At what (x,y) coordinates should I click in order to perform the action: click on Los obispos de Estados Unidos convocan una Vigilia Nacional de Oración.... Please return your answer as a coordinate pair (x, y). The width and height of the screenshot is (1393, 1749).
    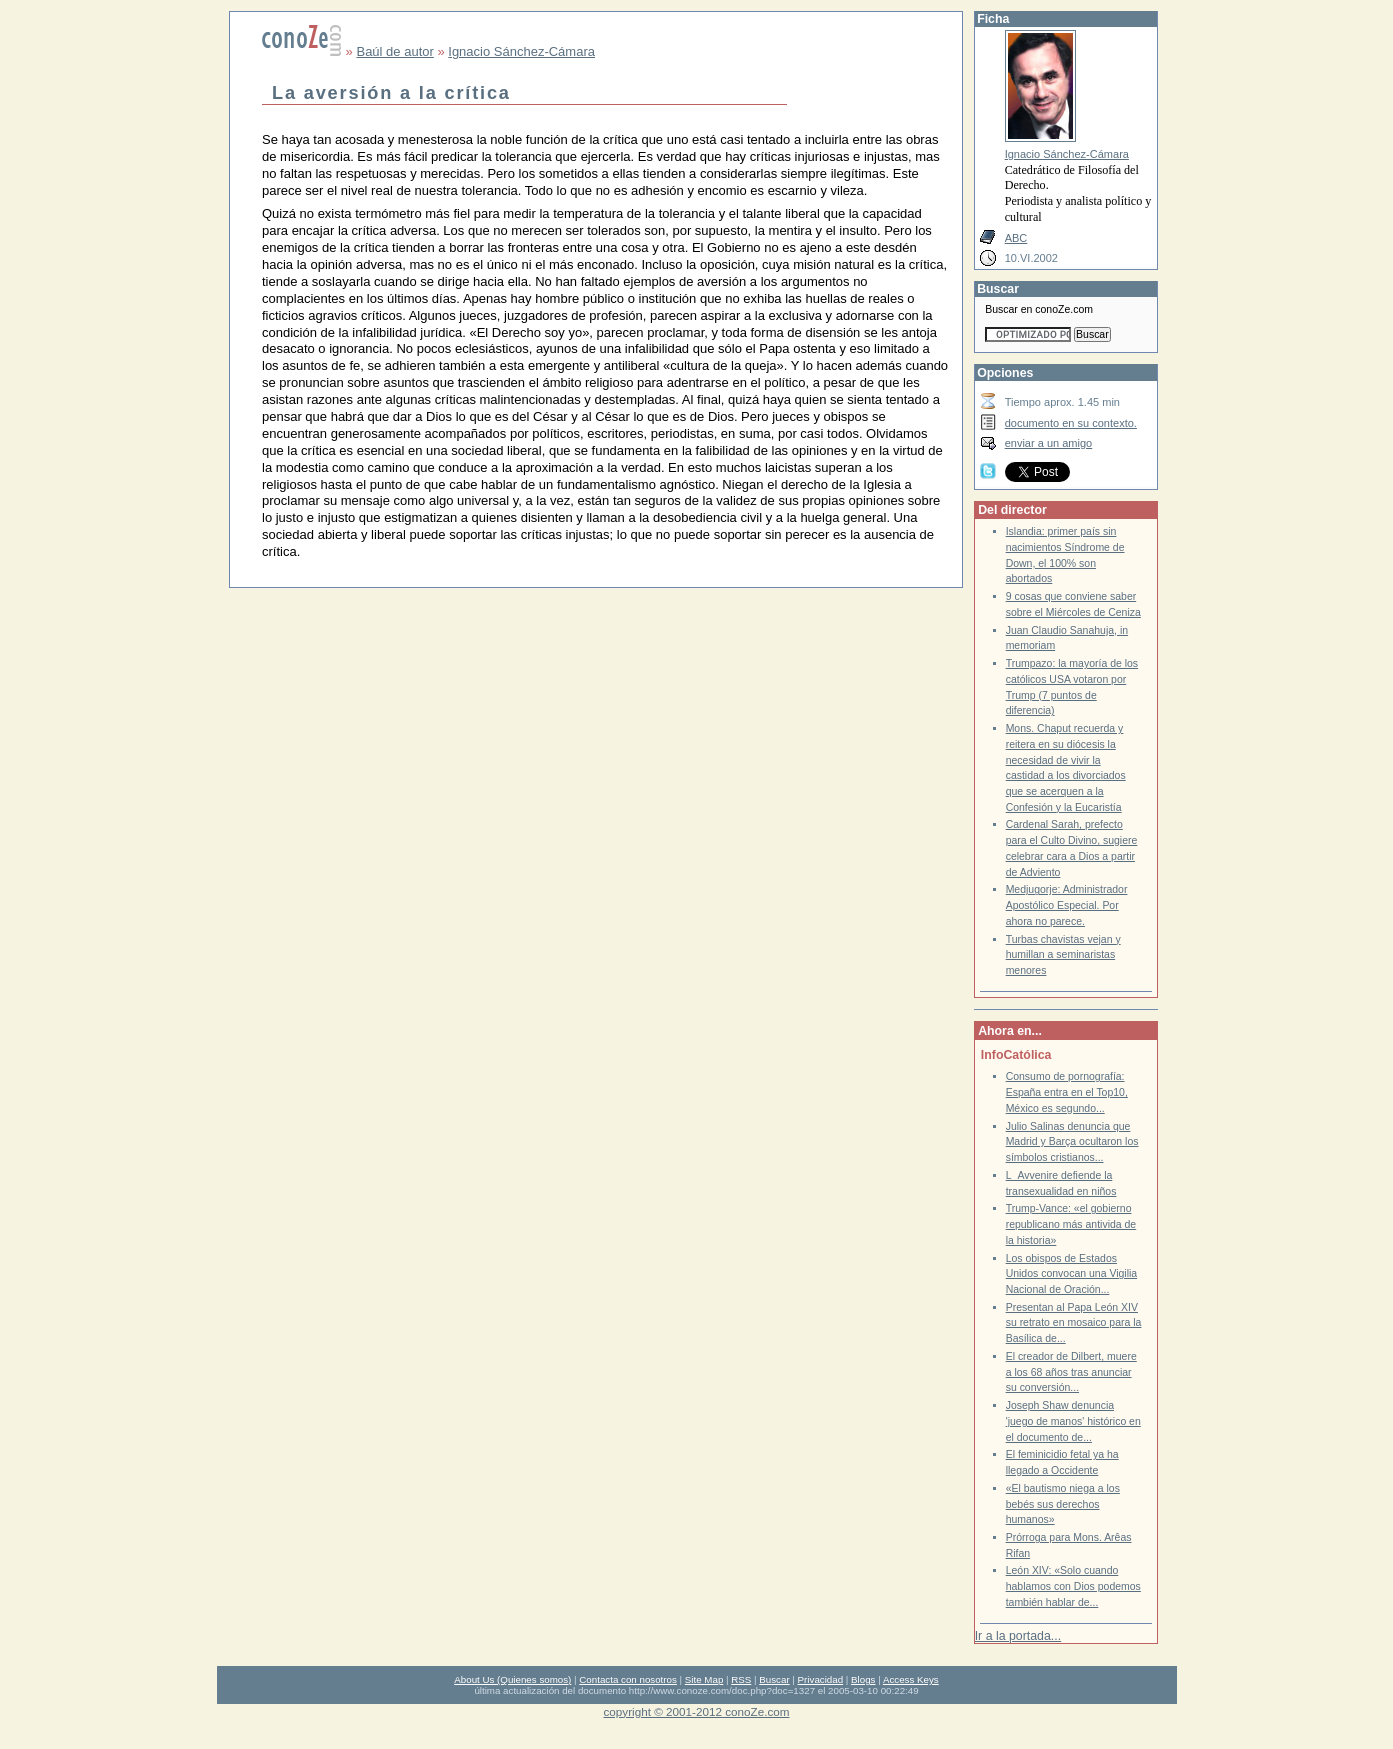
    Looking at the image, I should click on (1072, 1274).